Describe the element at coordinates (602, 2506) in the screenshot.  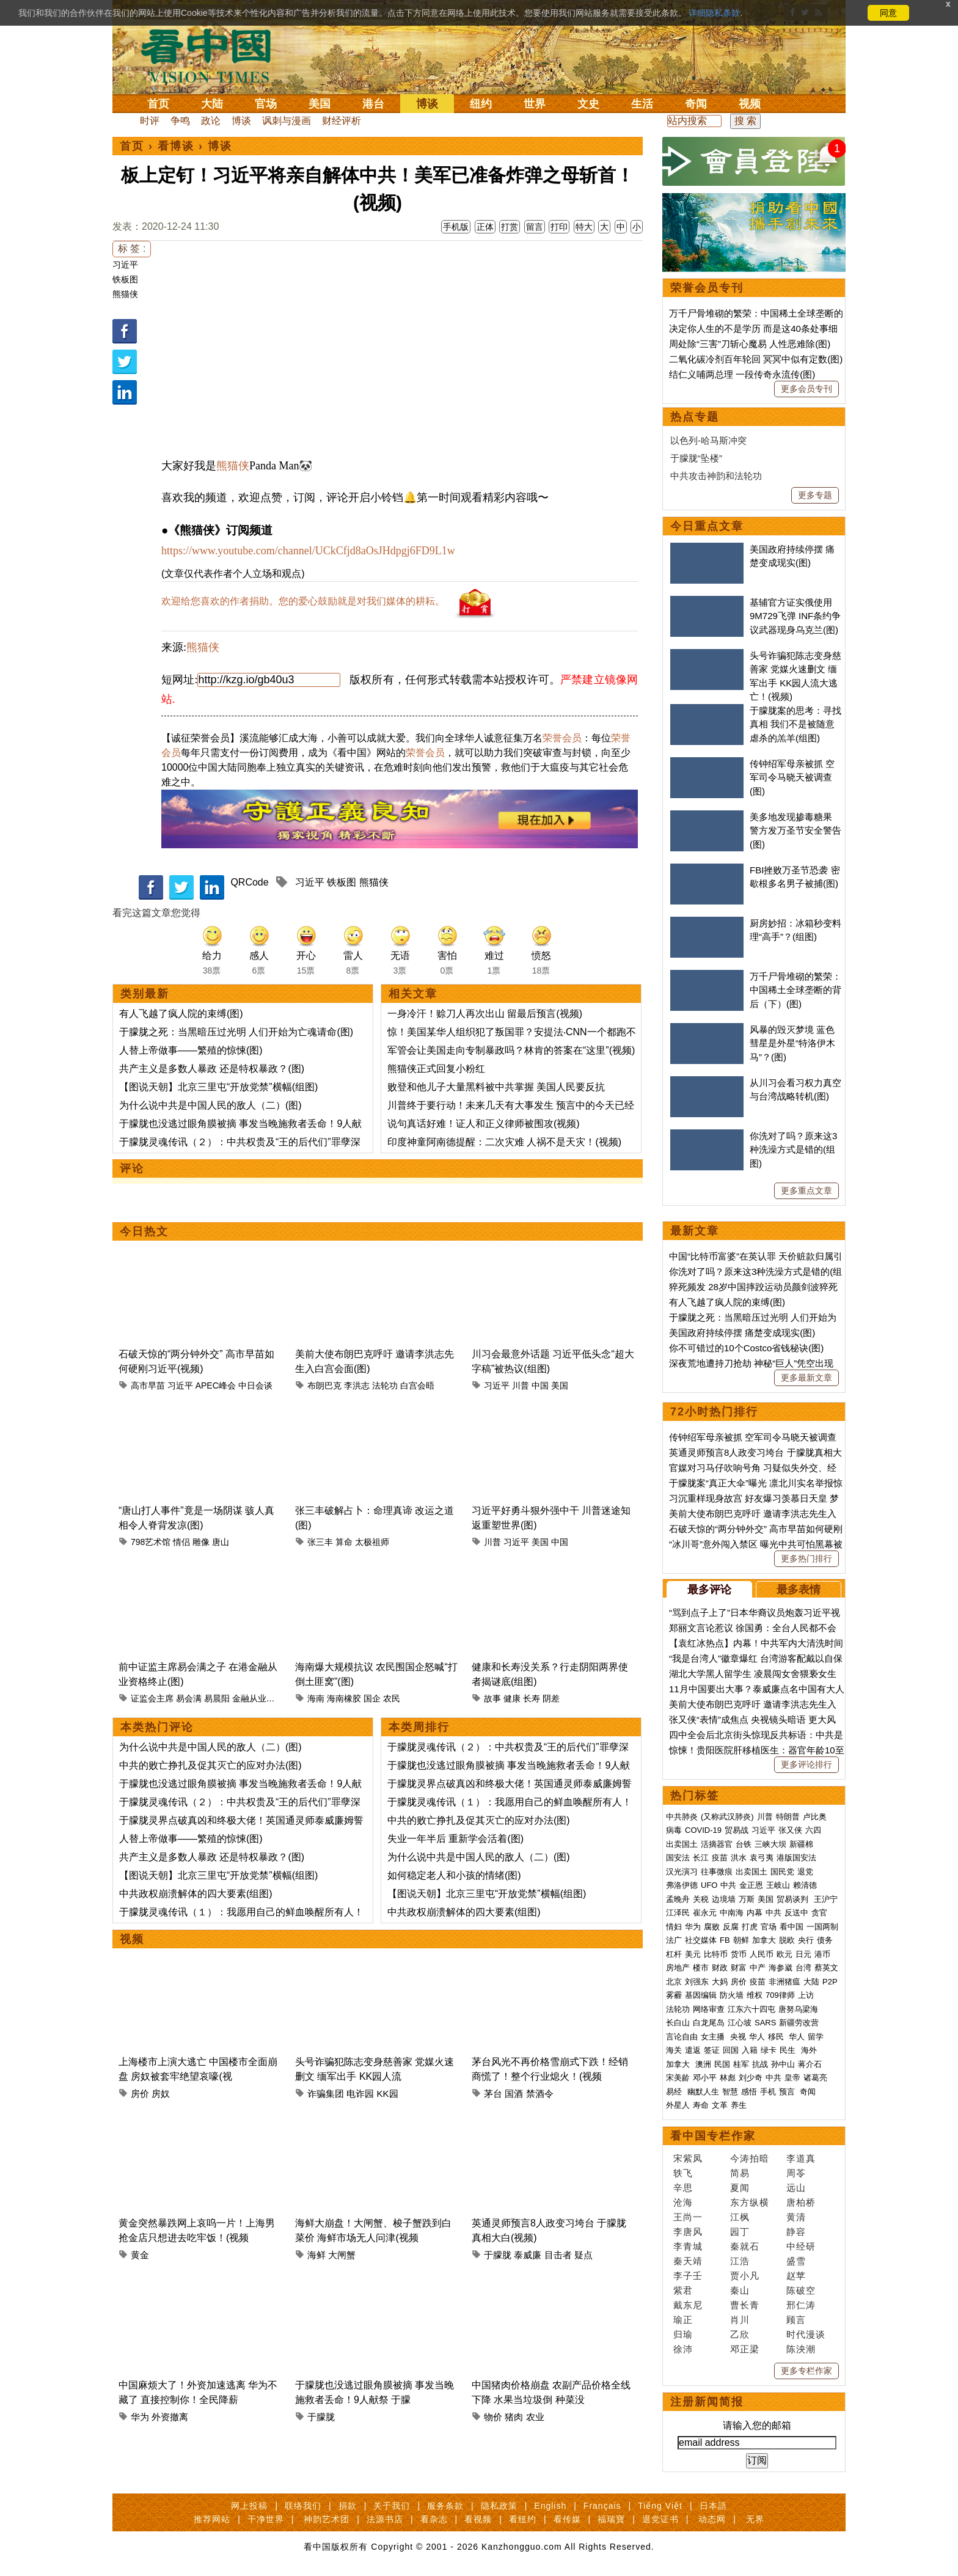
I see `Français` at that location.